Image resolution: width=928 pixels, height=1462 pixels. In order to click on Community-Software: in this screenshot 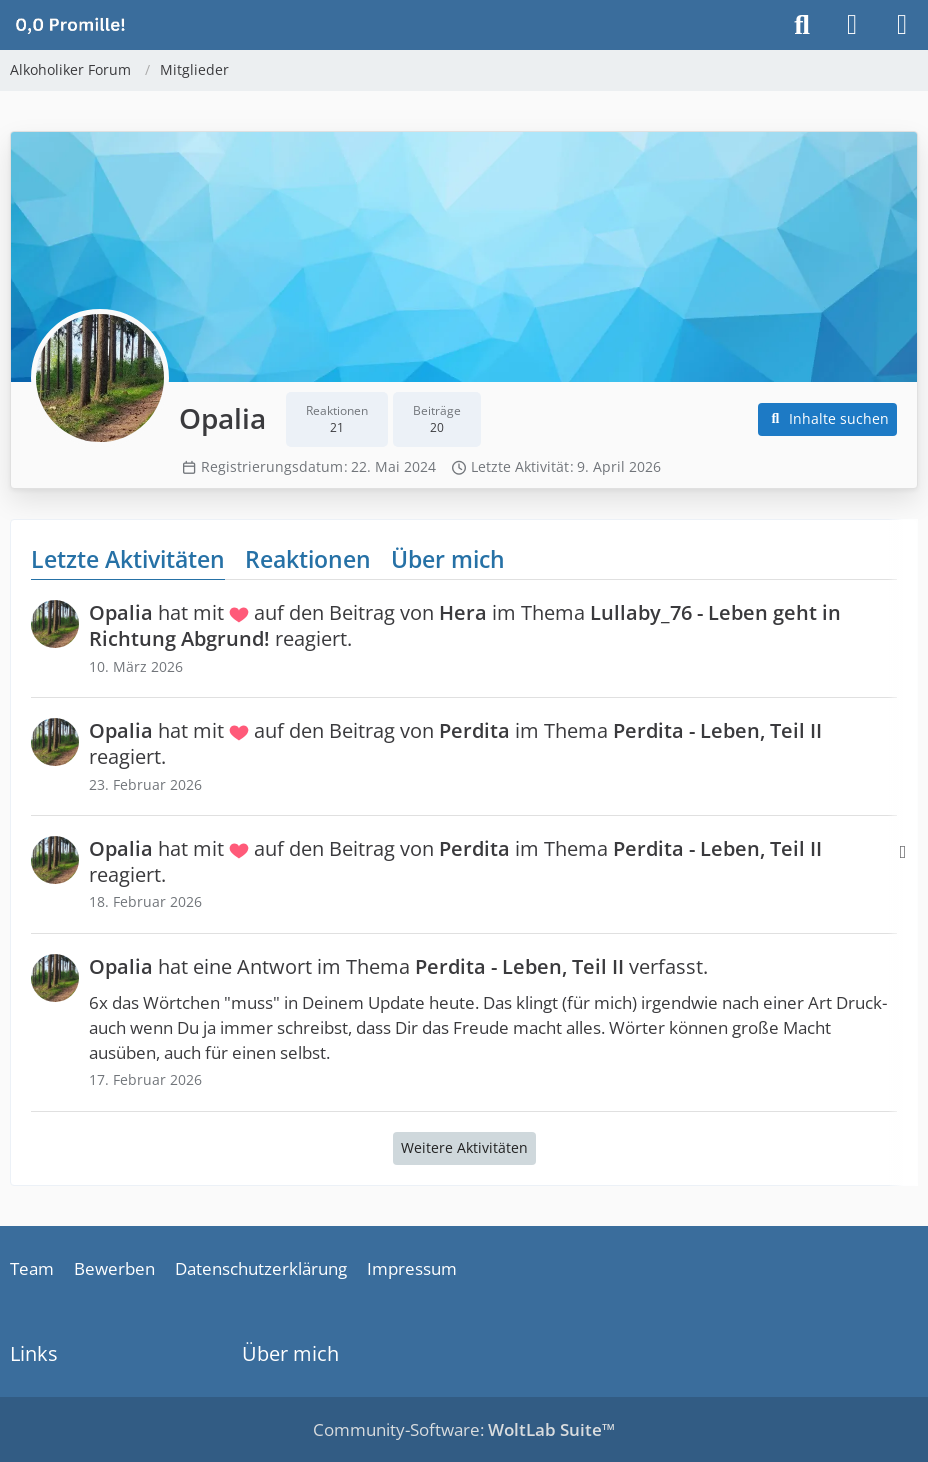, I will do `click(464, 1429)`.